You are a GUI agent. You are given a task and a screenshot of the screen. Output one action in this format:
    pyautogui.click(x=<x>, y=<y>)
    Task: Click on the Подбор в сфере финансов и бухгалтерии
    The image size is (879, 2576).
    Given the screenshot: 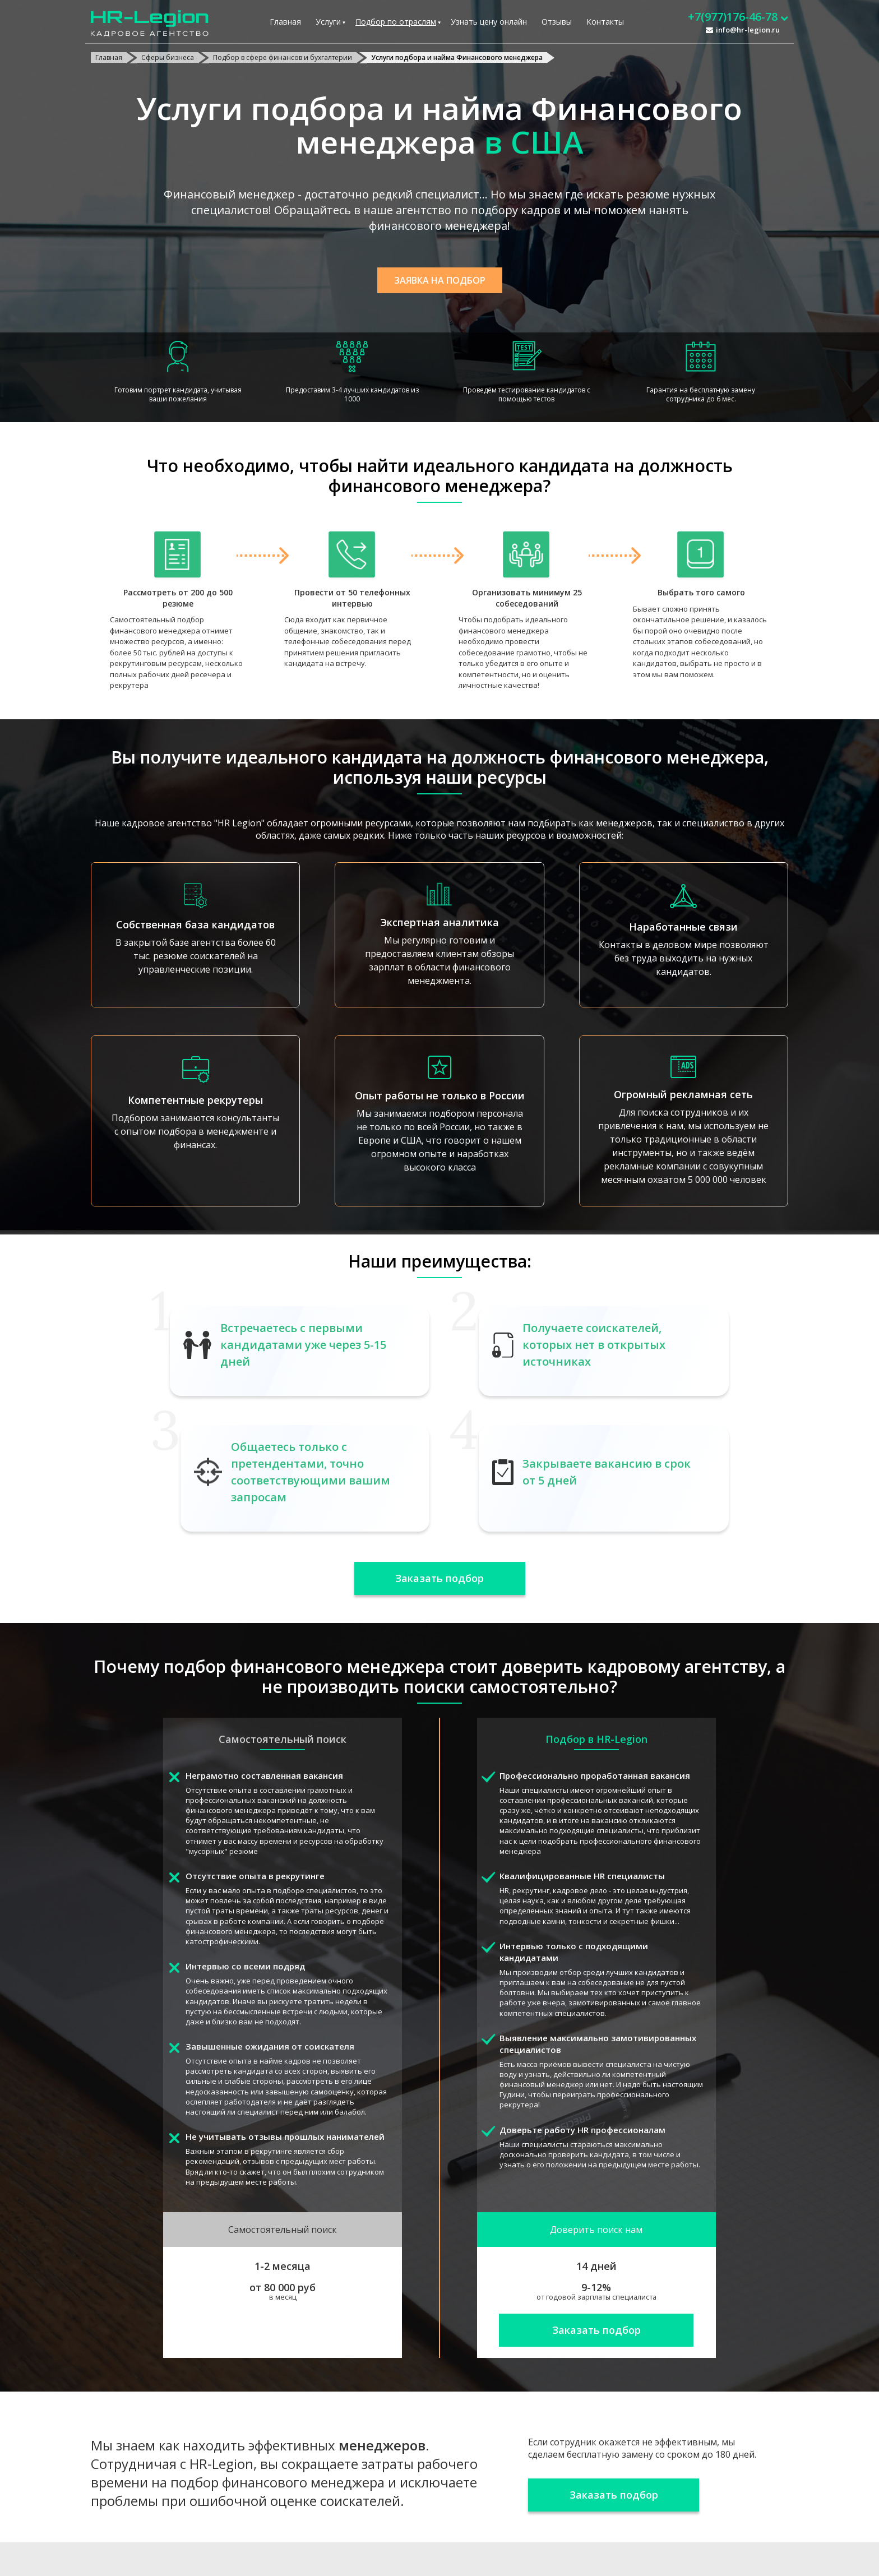 What is the action you would take?
    pyautogui.click(x=282, y=57)
    